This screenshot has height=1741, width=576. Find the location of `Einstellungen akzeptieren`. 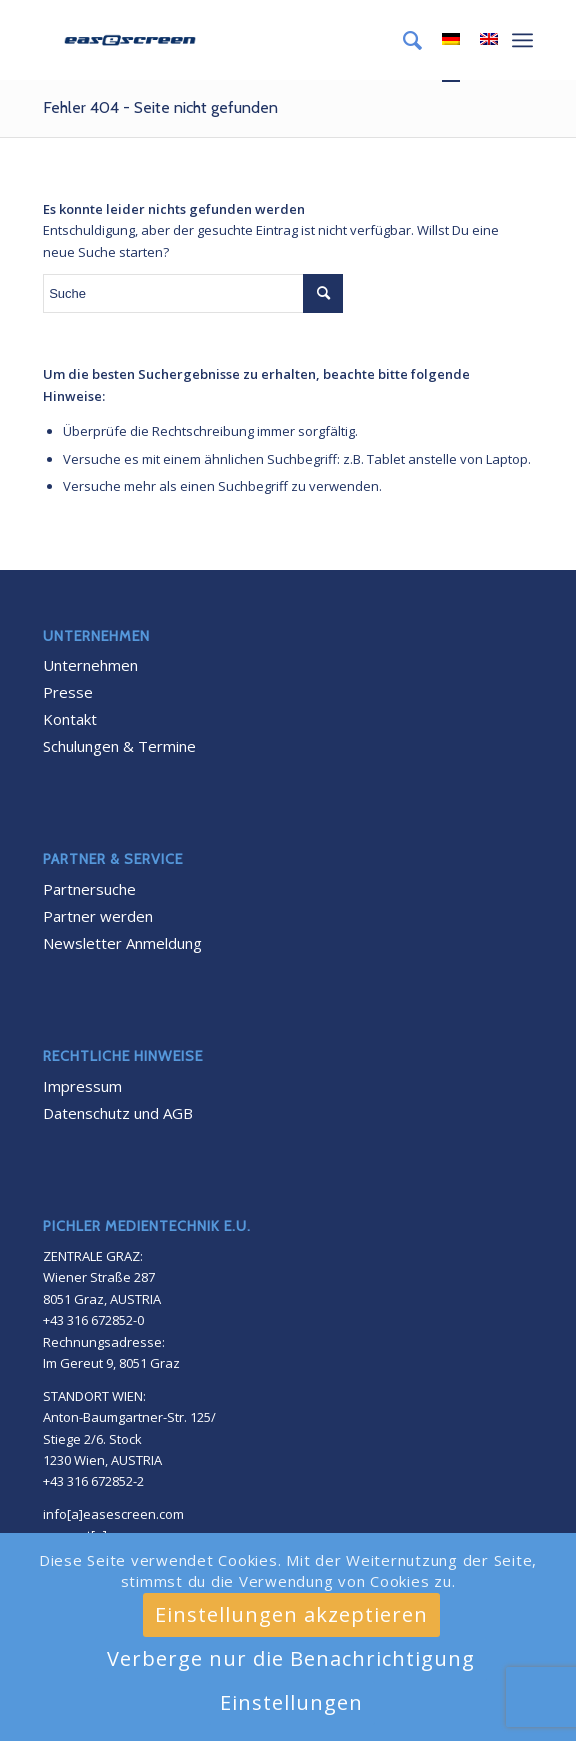

Einstellungen akzeptieren is located at coordinates (291, 1614).